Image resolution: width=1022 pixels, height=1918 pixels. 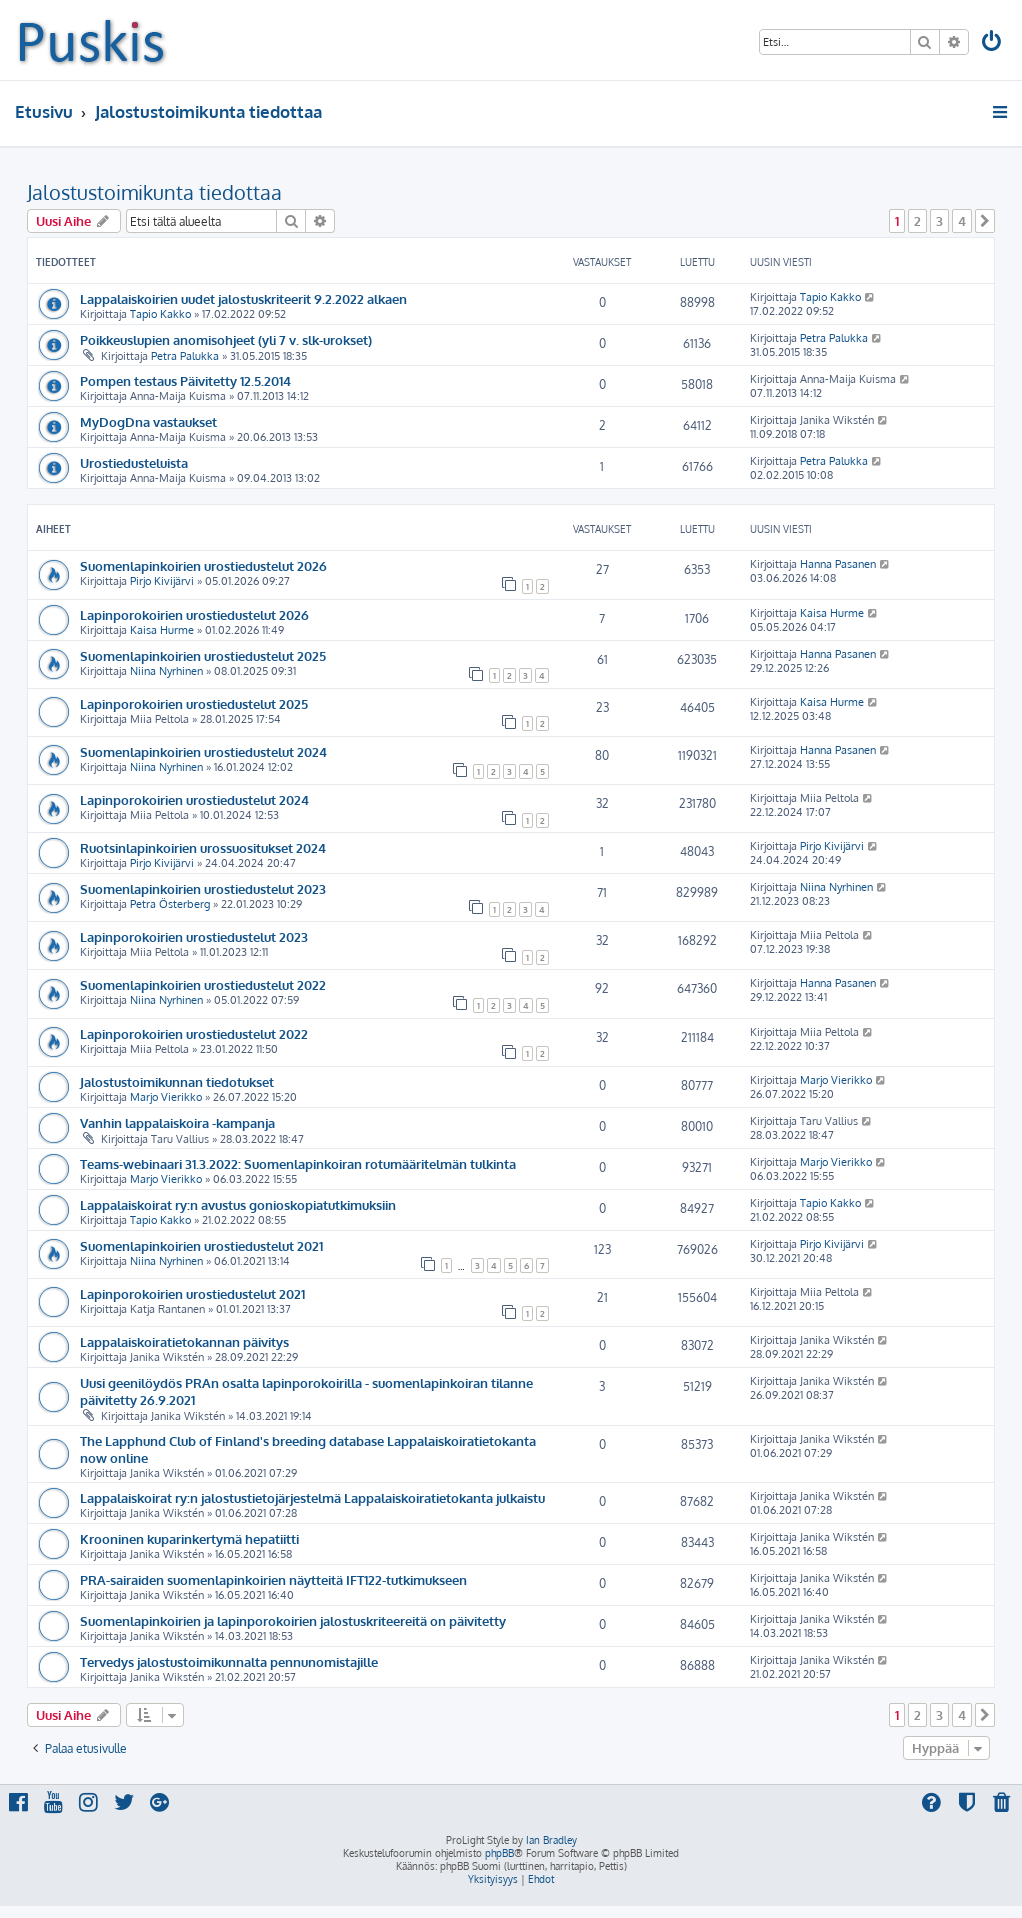 What do you see at coordinates (166, 1097) in the screenshot?
I see `Marjo Vierikko` at bounding box center [166, 1097].